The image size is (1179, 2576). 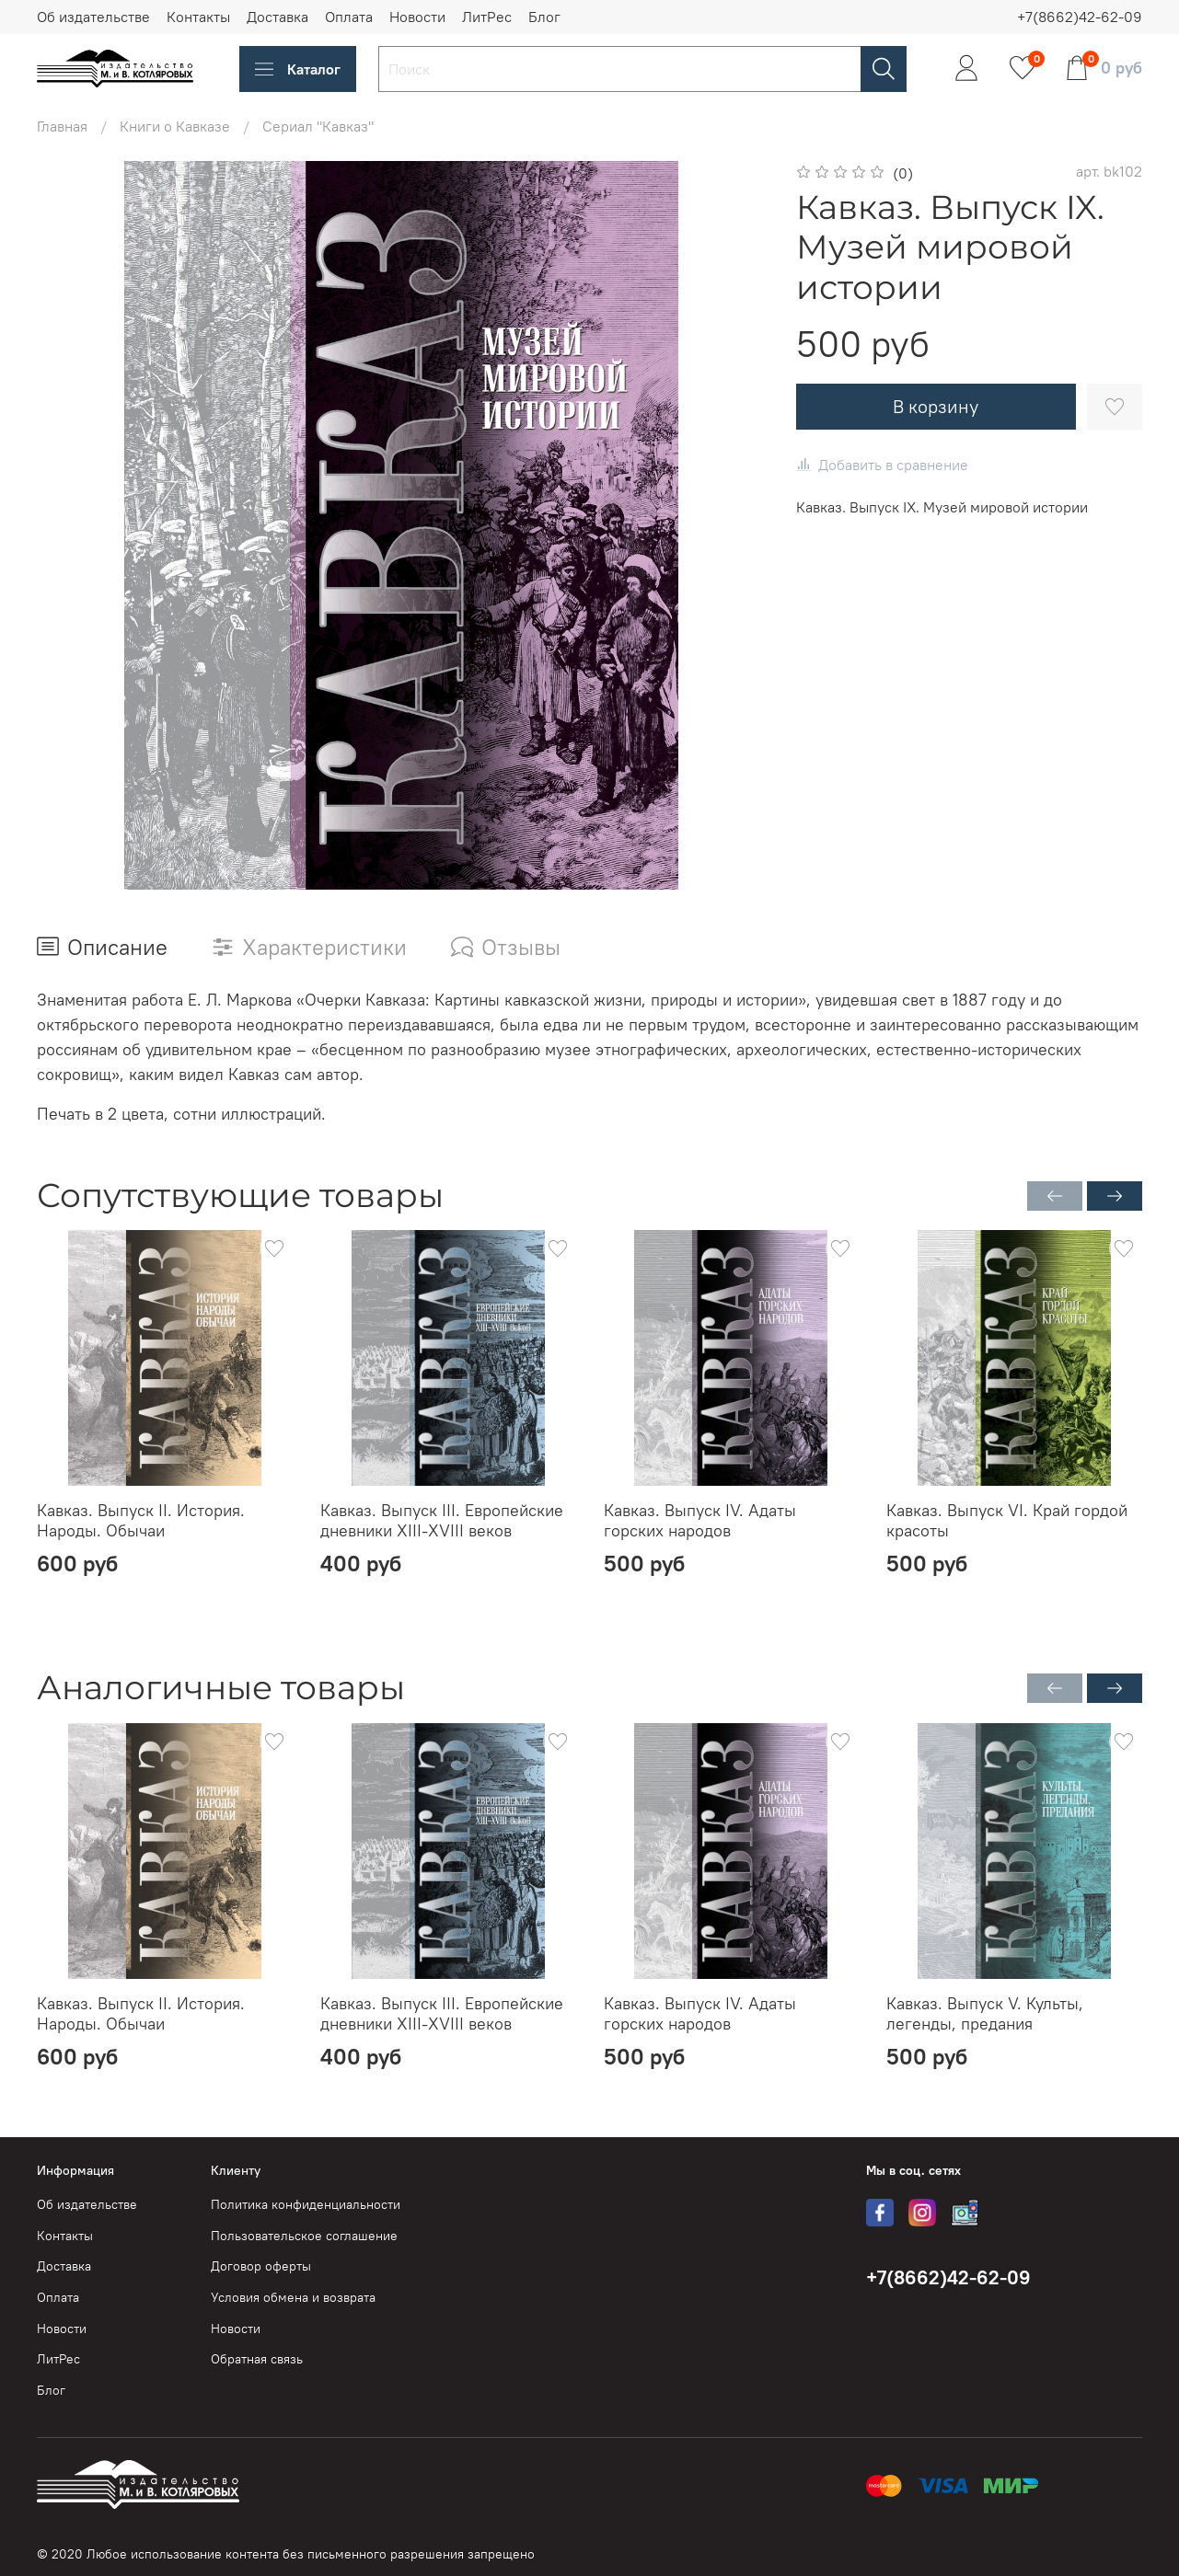 What do you see at coordinates (441, 1521) in the screenshot?
I see `Кавказ. Выпуск III. Европейские дневники XIII-XVIII веков` at bounding box center [441, 1521].